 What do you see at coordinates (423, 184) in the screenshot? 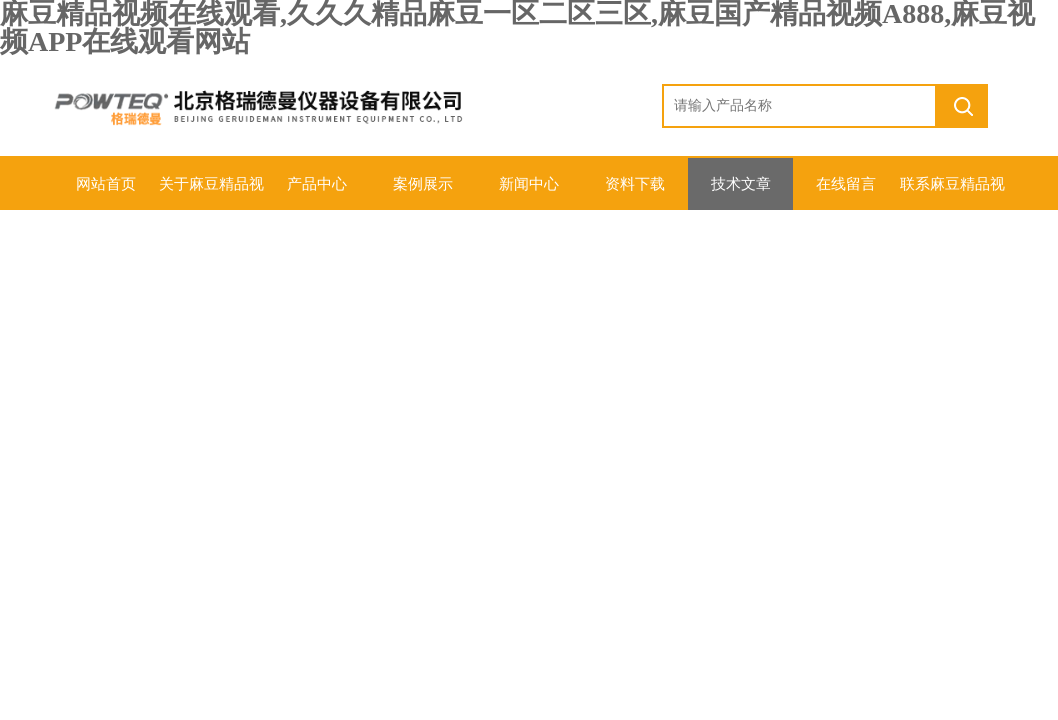
I see `案例展示` at bounding box center [423, 184].